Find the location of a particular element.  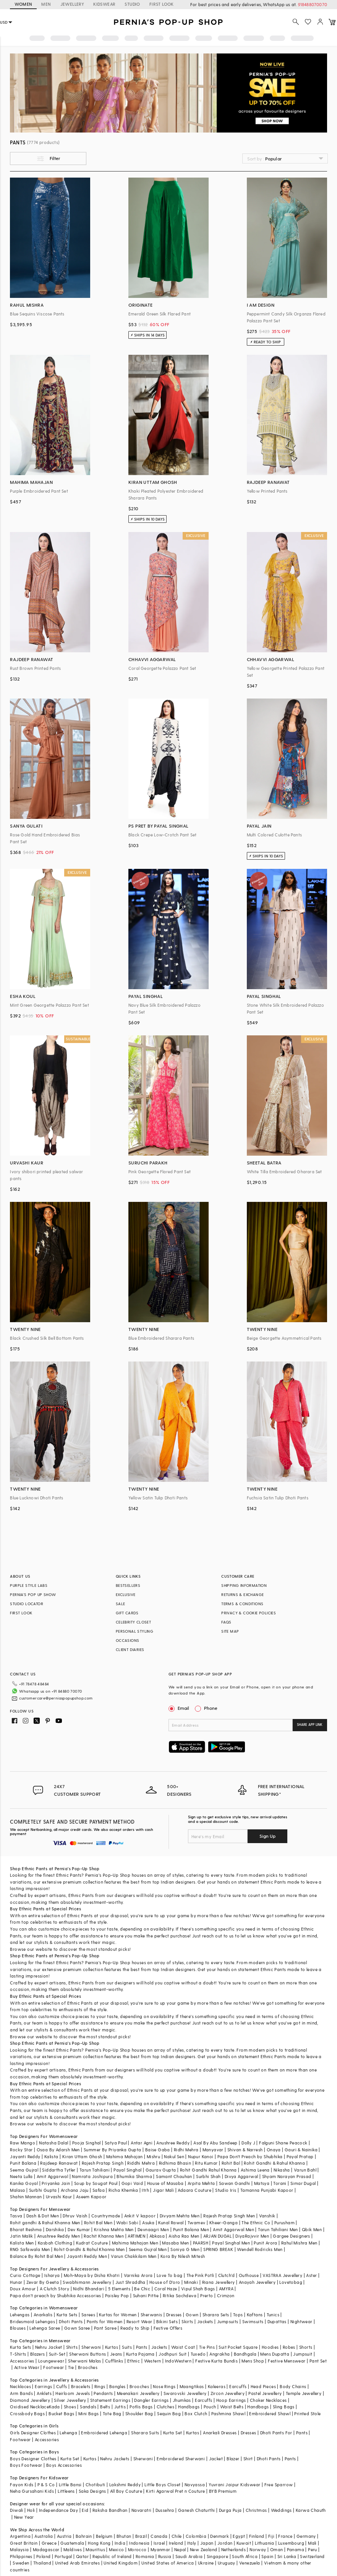

Summer By Priyanka Gupta is located at coordinates (112, 2149).